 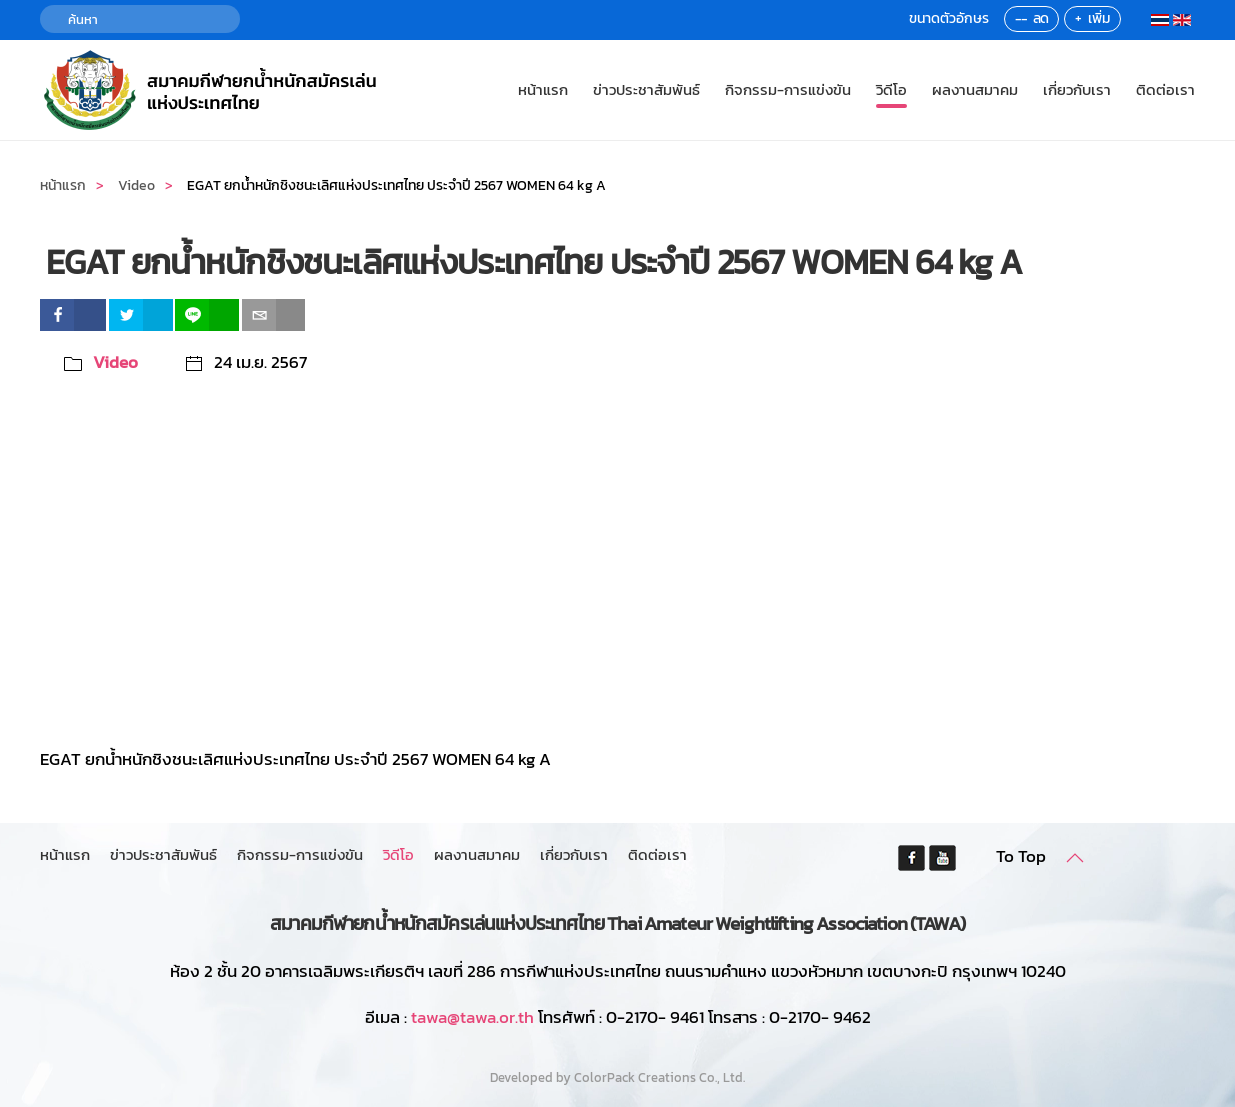 I want to click on ผลงานสมาคม, so click(x=975, y=89).